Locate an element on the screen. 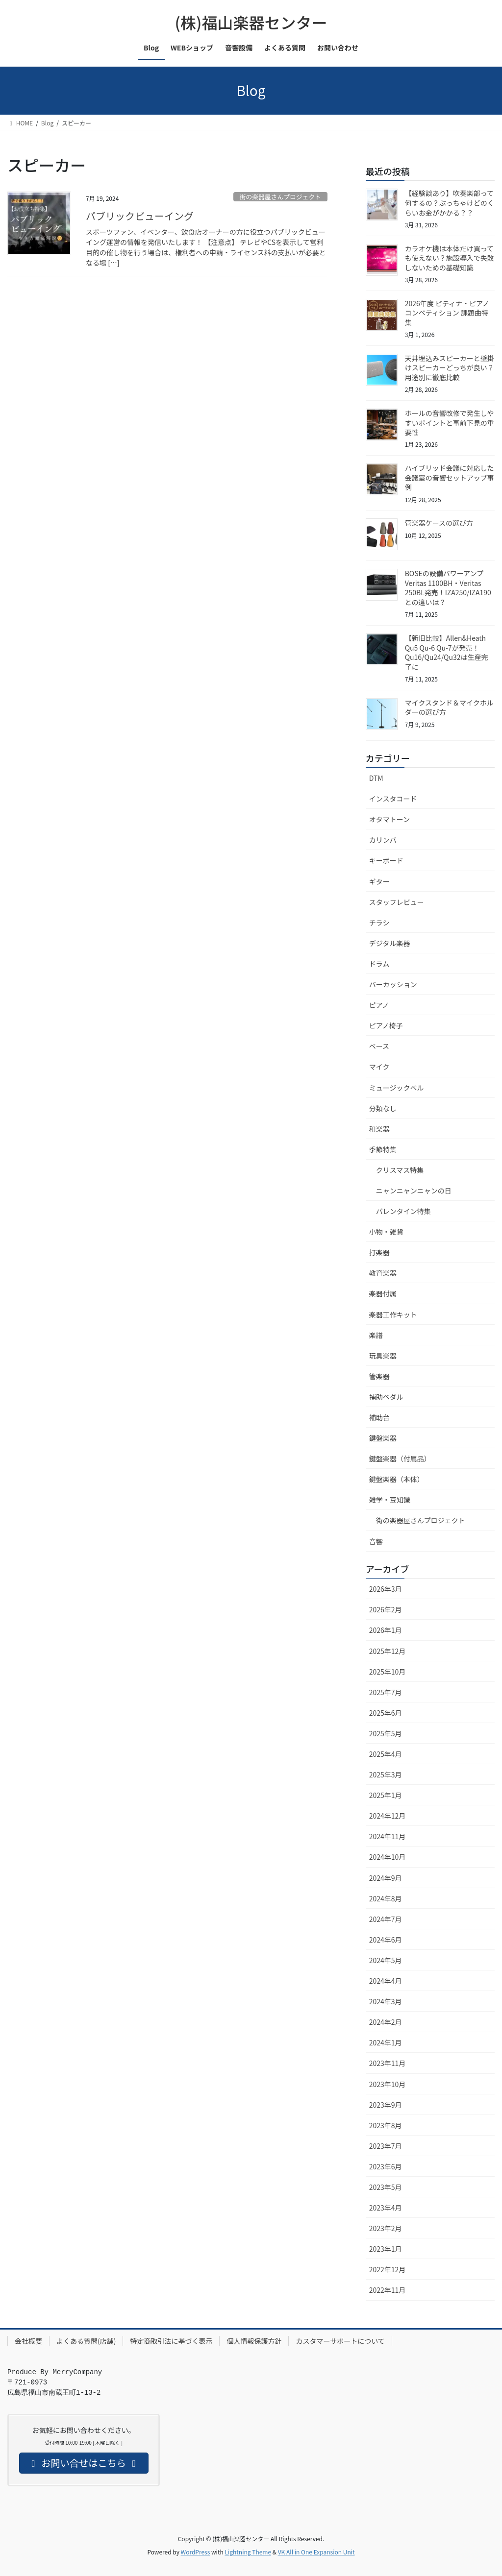 The width and height of the screenshot is (502, 2576). 楽器付属 is located at coordinates (383, 1293).